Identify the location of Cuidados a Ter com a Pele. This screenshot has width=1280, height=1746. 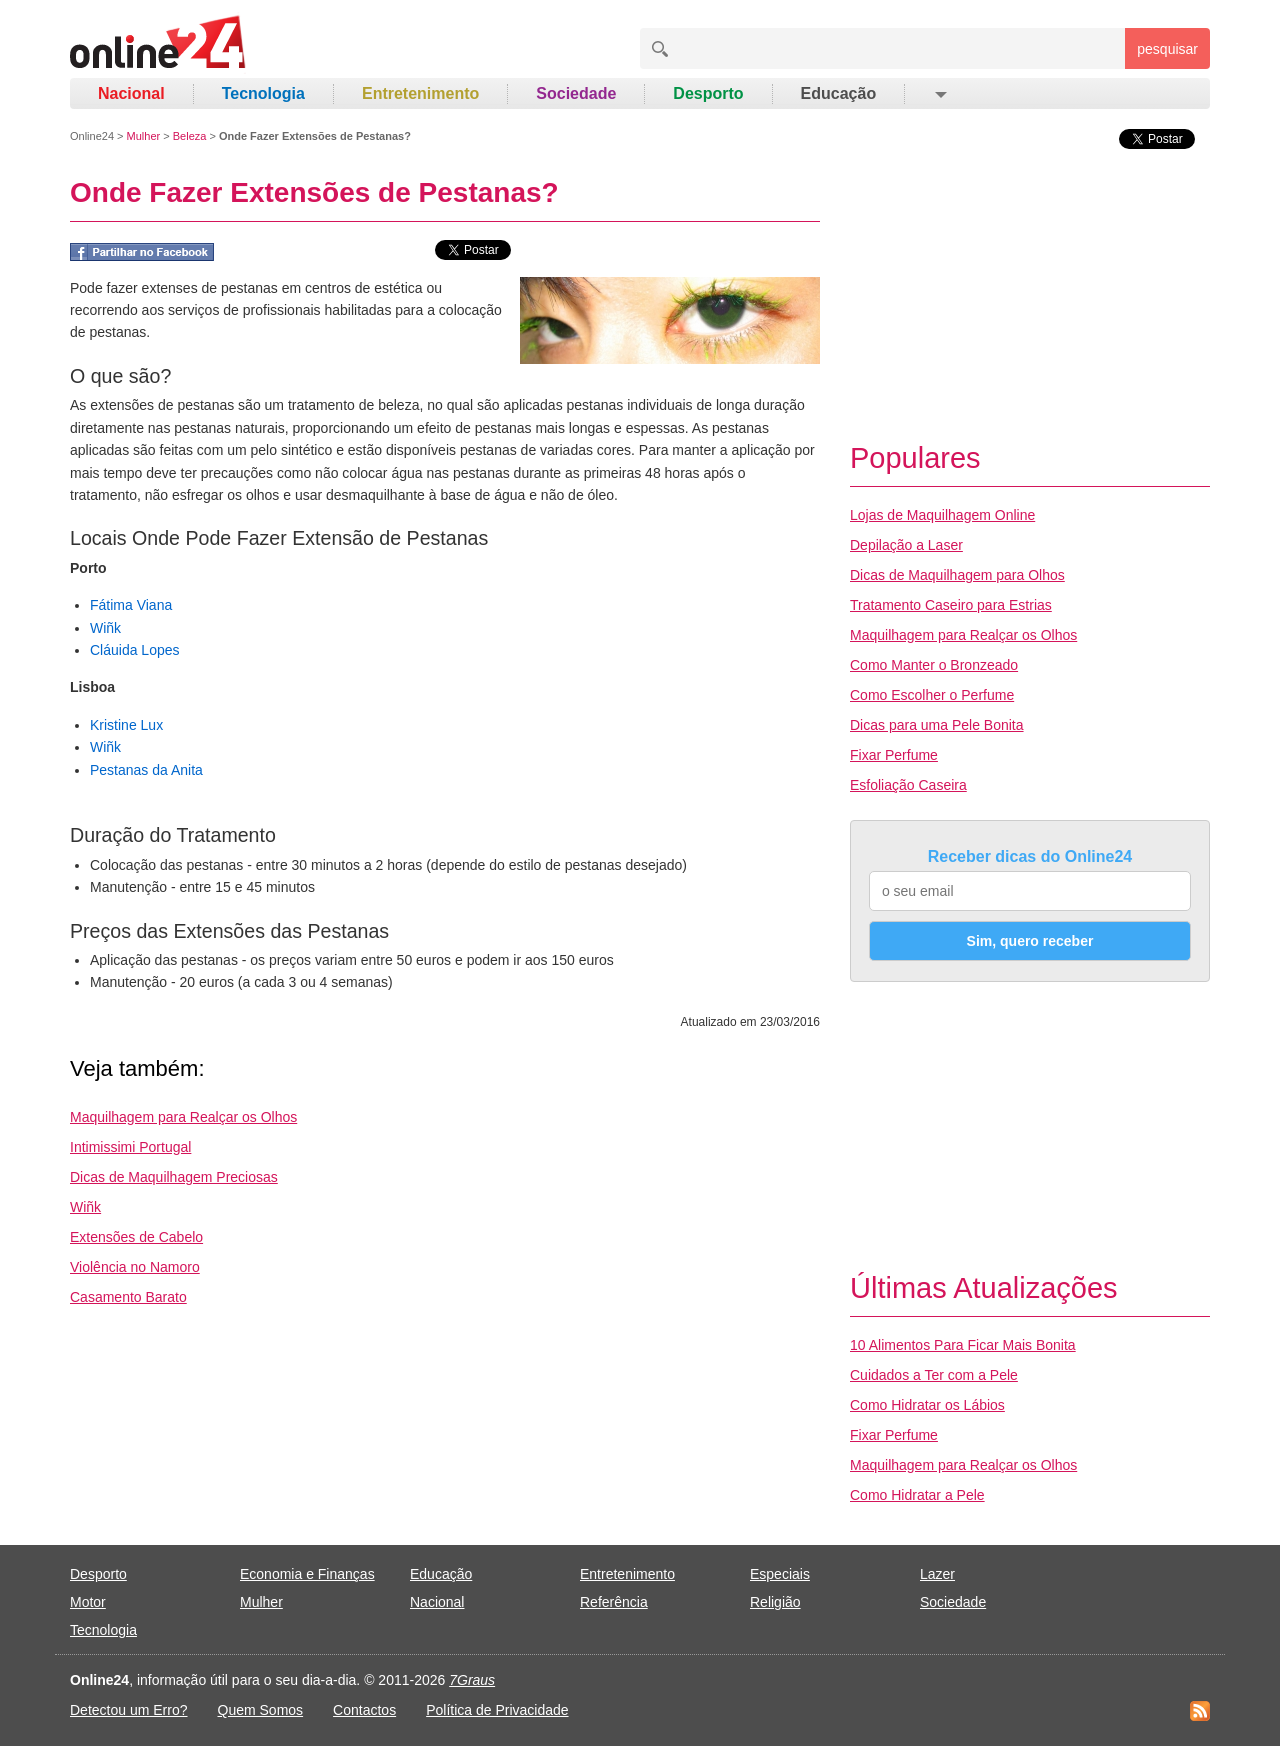
(934, 1375).